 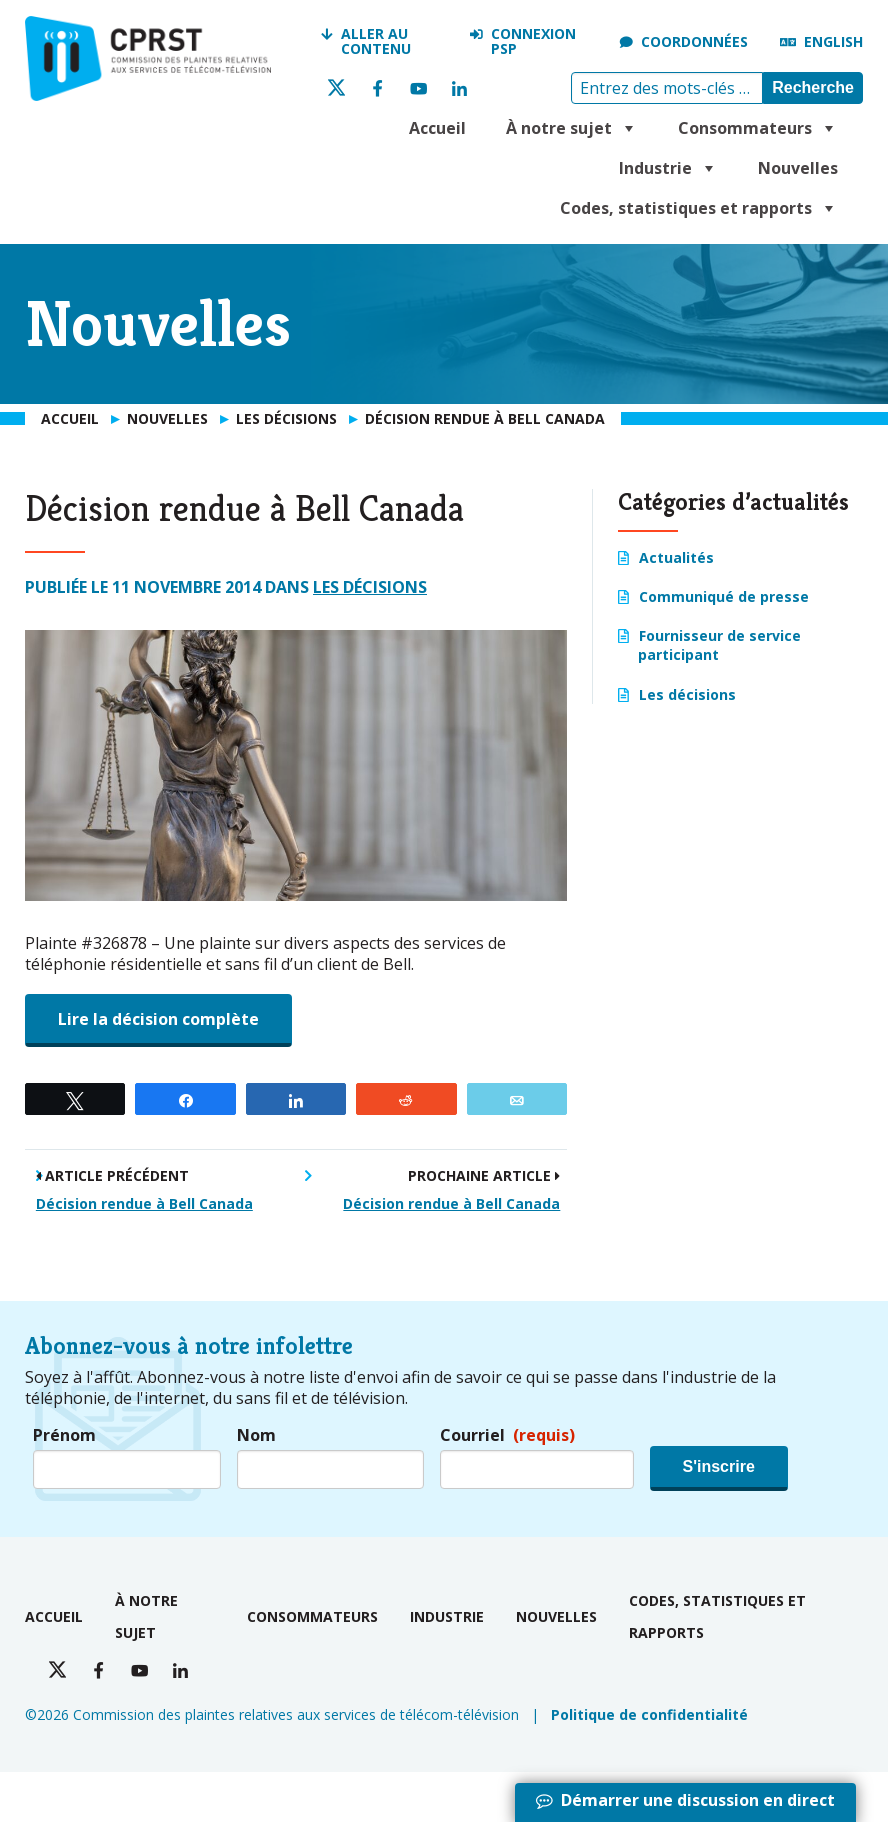 What do you see at coordinates (699, 208) in the screenshot?
I see `Codes, statistiques et rapports` at bounding box center [699, 208].